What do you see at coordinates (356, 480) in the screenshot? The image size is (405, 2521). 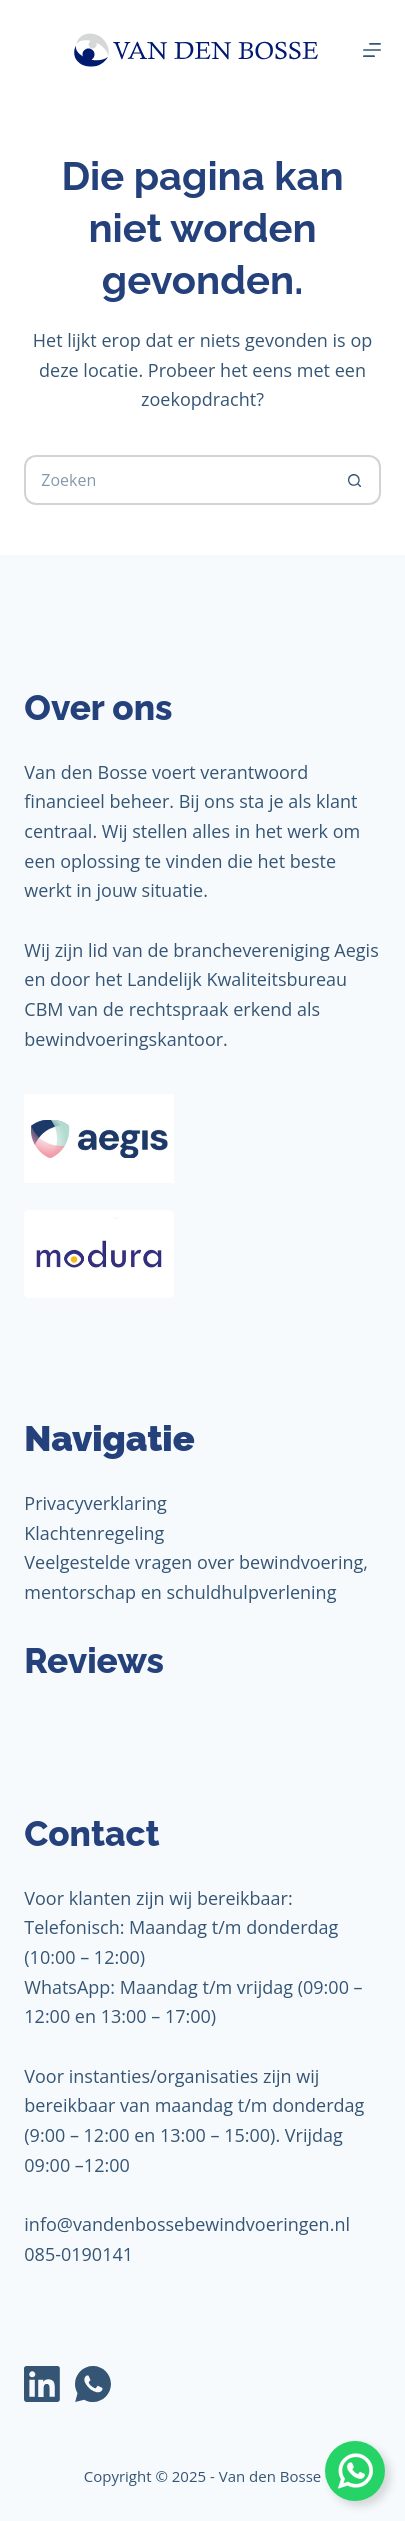 I see `[Zoekknop]` at bounding box center [356, 480].